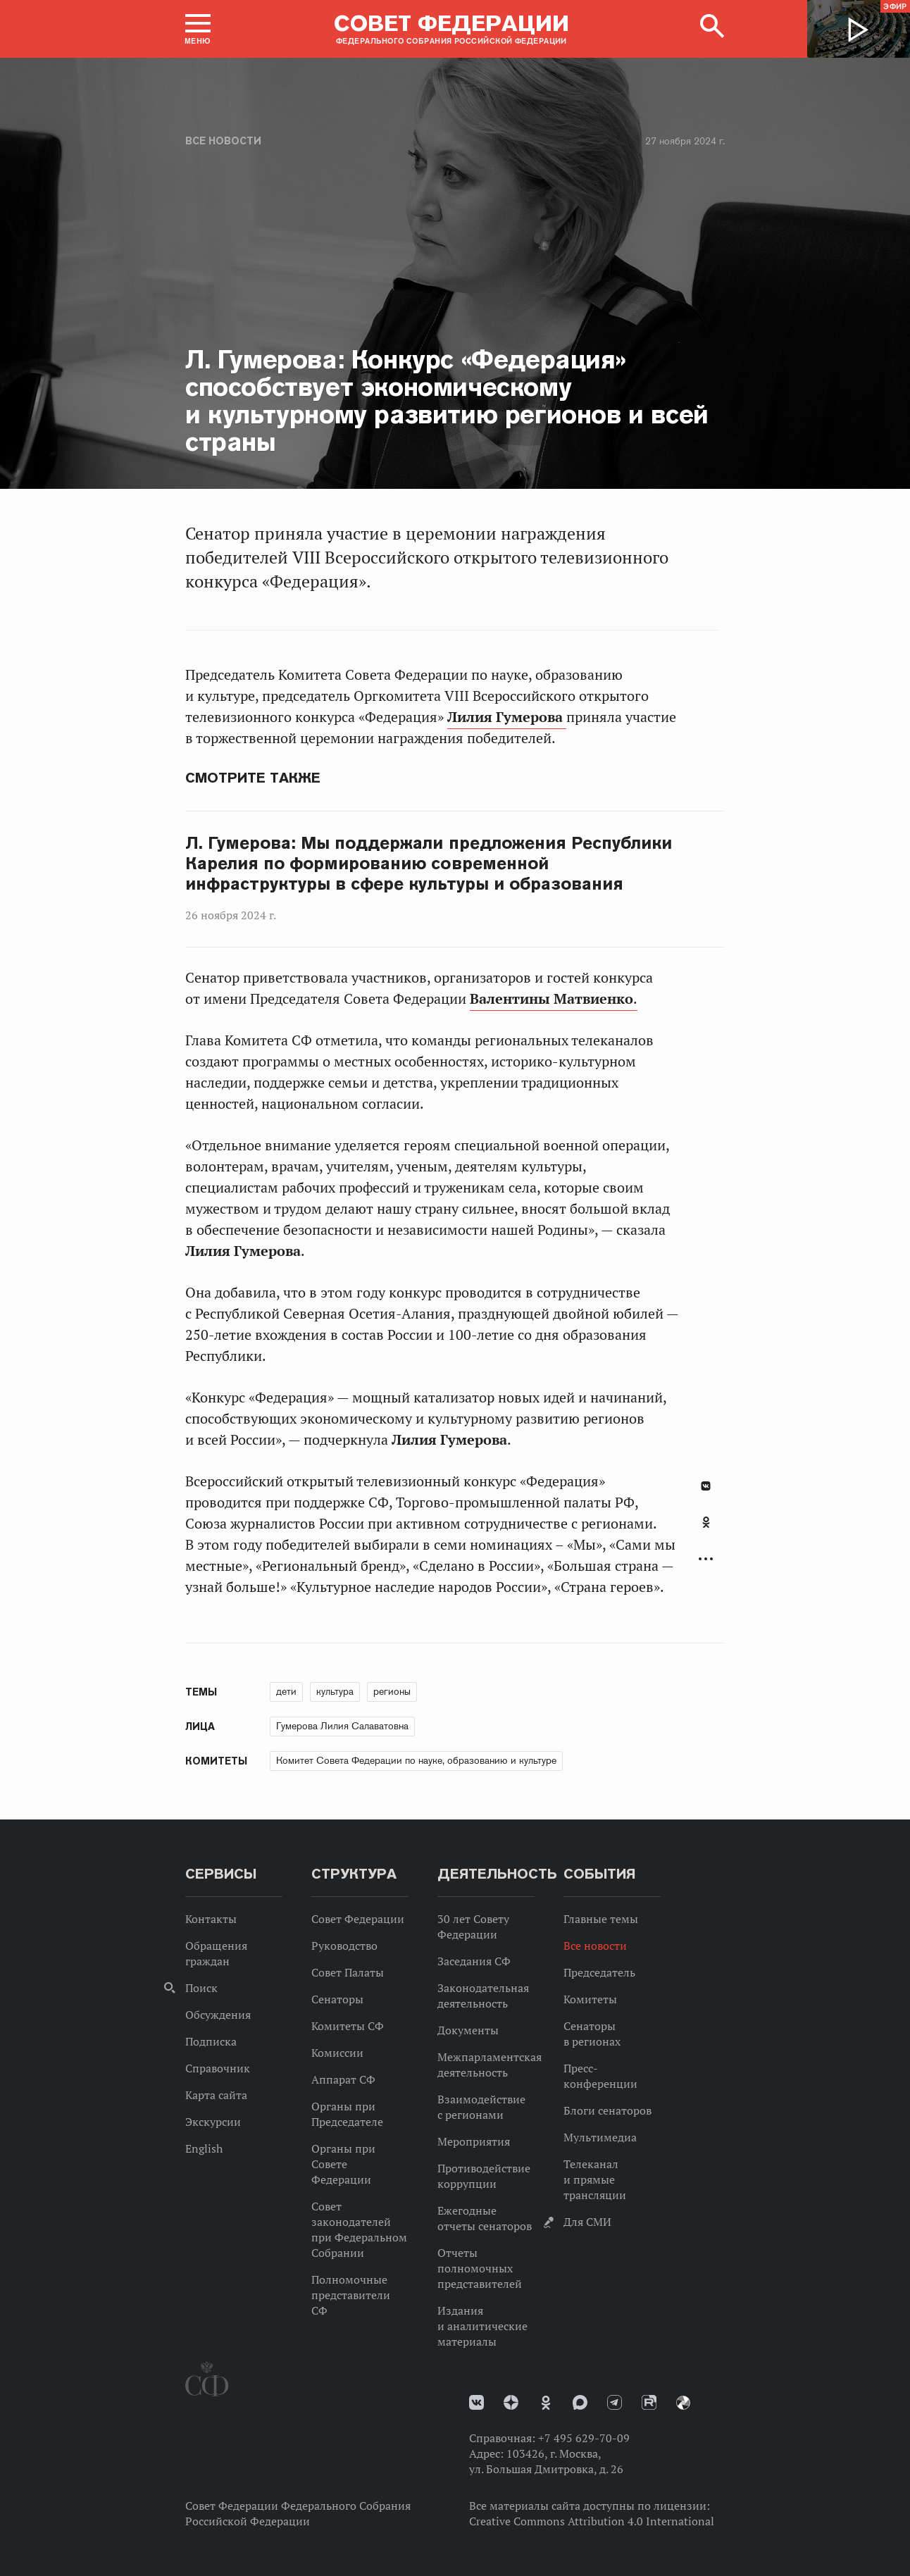 The width and height of the screenshot is (910, 2576). What do you see at coordinates (600, 2137) in the screenshot?
I see `Мультимедиа` at bounding box center [600, 2137].